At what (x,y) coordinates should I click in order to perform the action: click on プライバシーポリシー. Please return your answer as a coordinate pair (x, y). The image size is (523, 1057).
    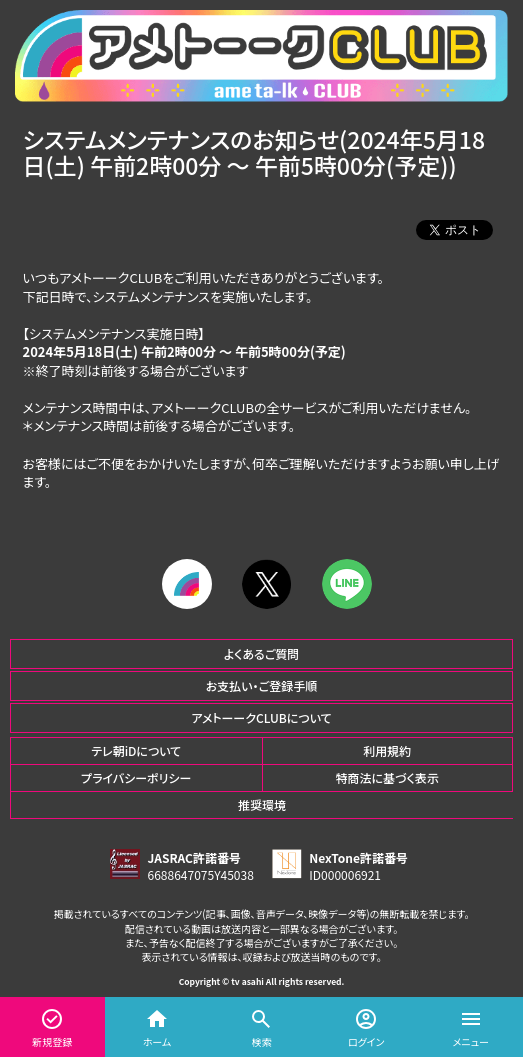
    Looking at the image, I should click on (136, 777).